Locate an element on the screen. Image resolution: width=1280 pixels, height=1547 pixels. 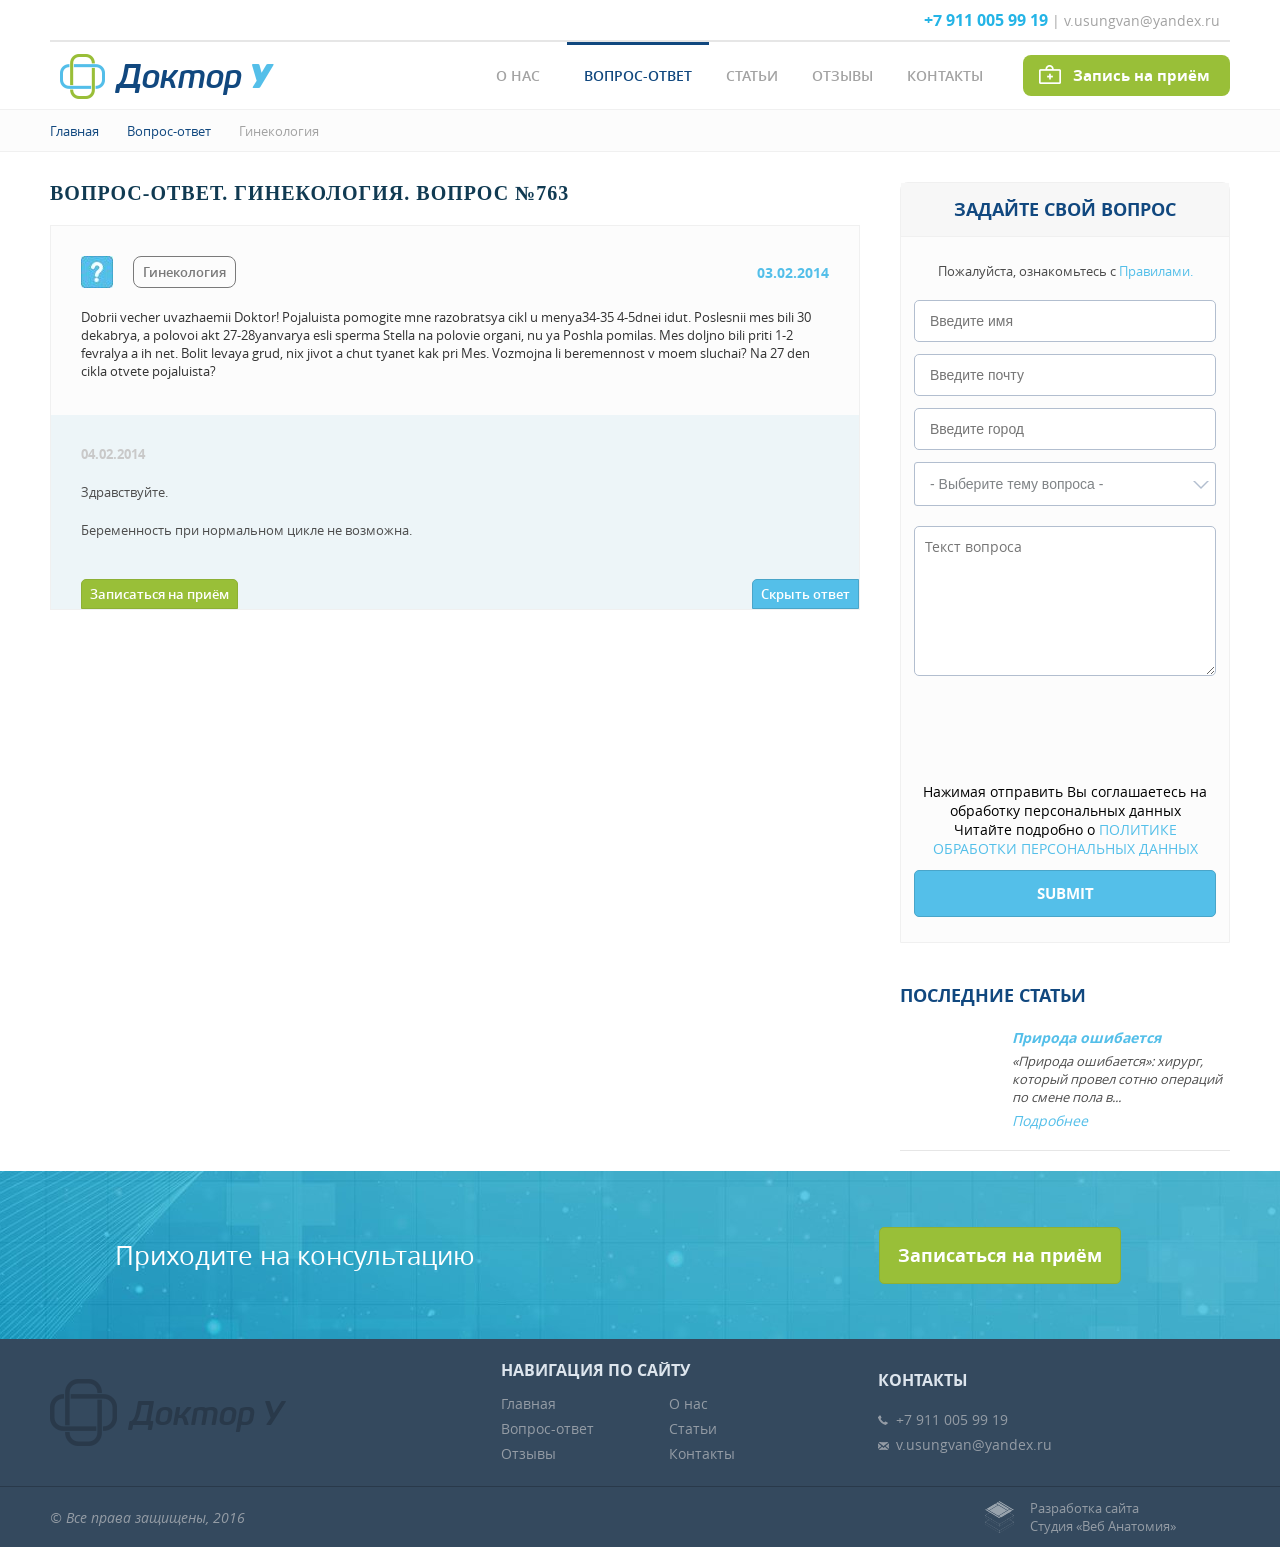
О нас is located at coordinates (518, 75).